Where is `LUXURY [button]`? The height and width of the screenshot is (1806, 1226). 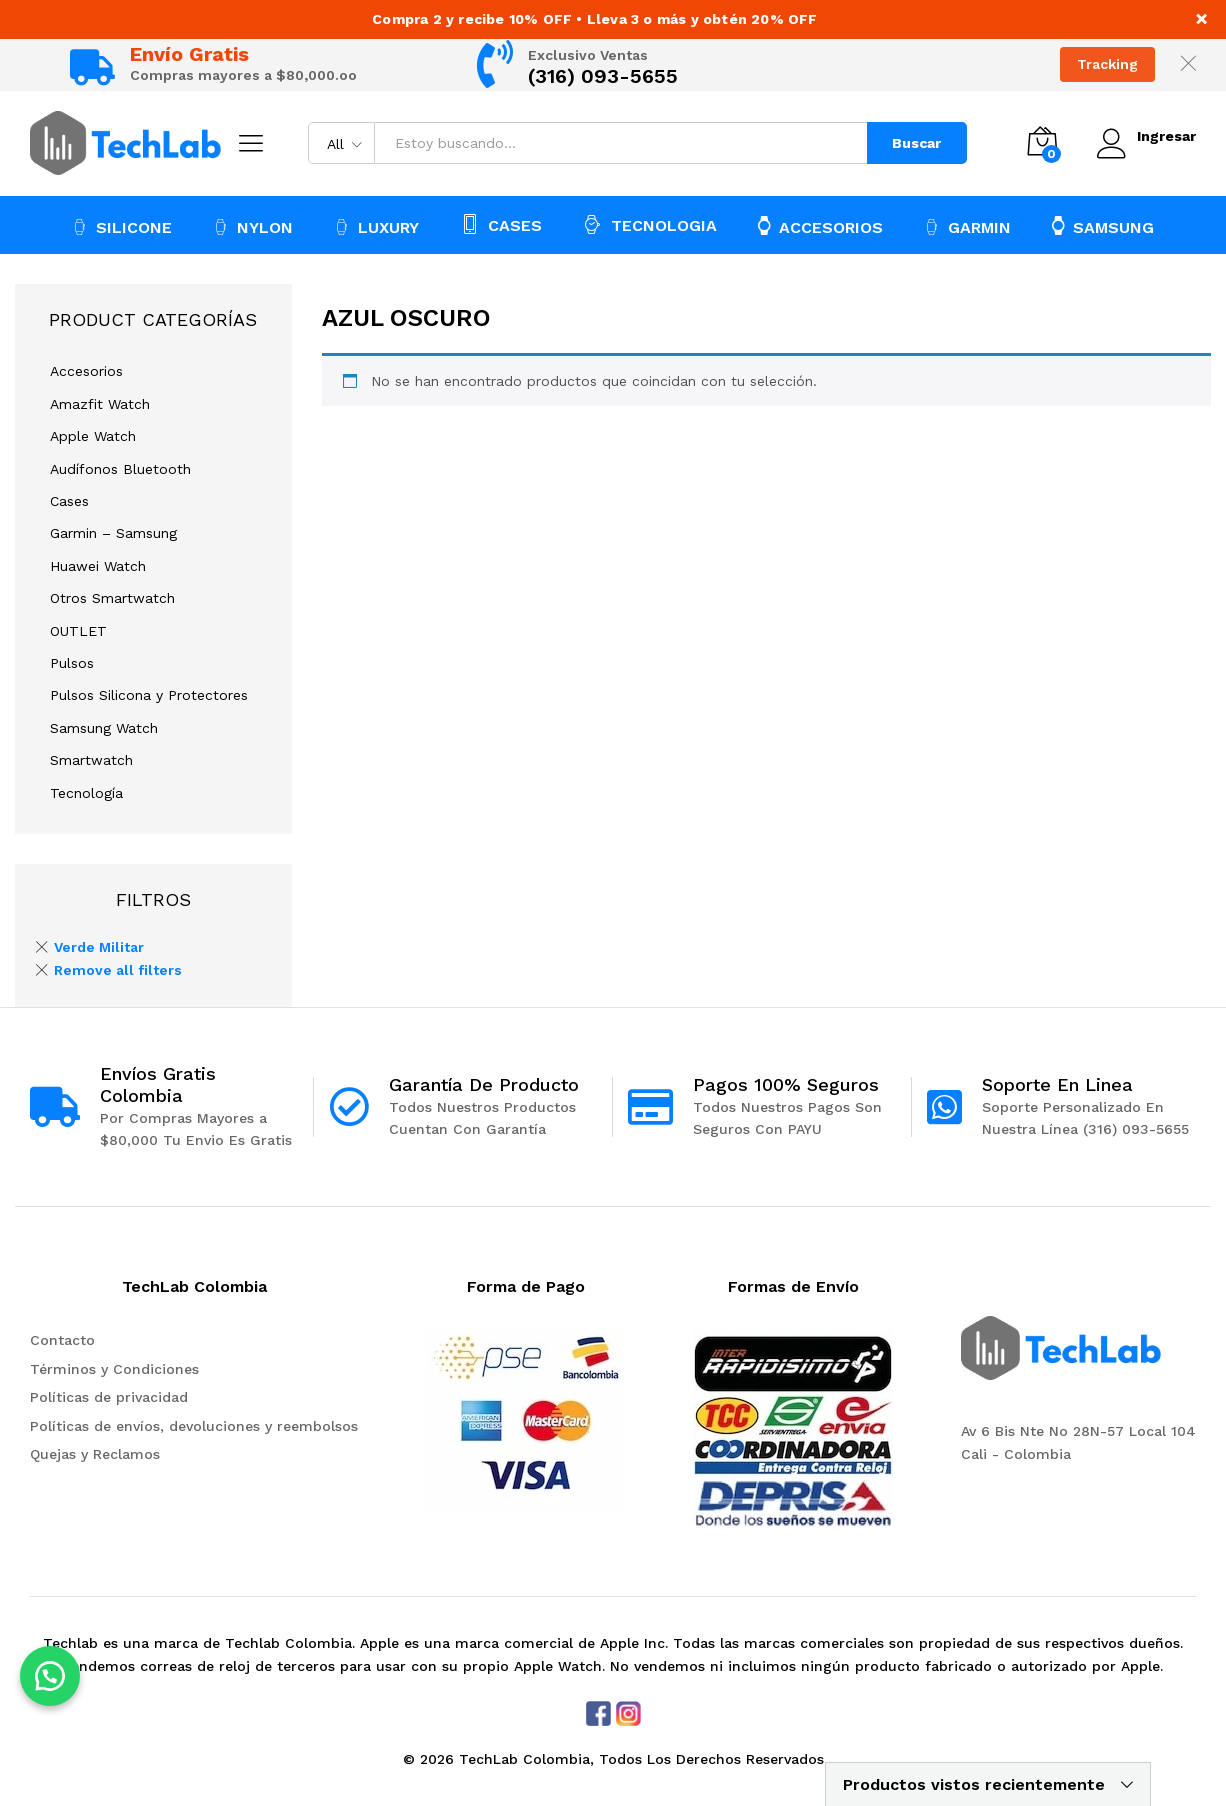
LUXURY [button] is located at coordinates (376, 227).